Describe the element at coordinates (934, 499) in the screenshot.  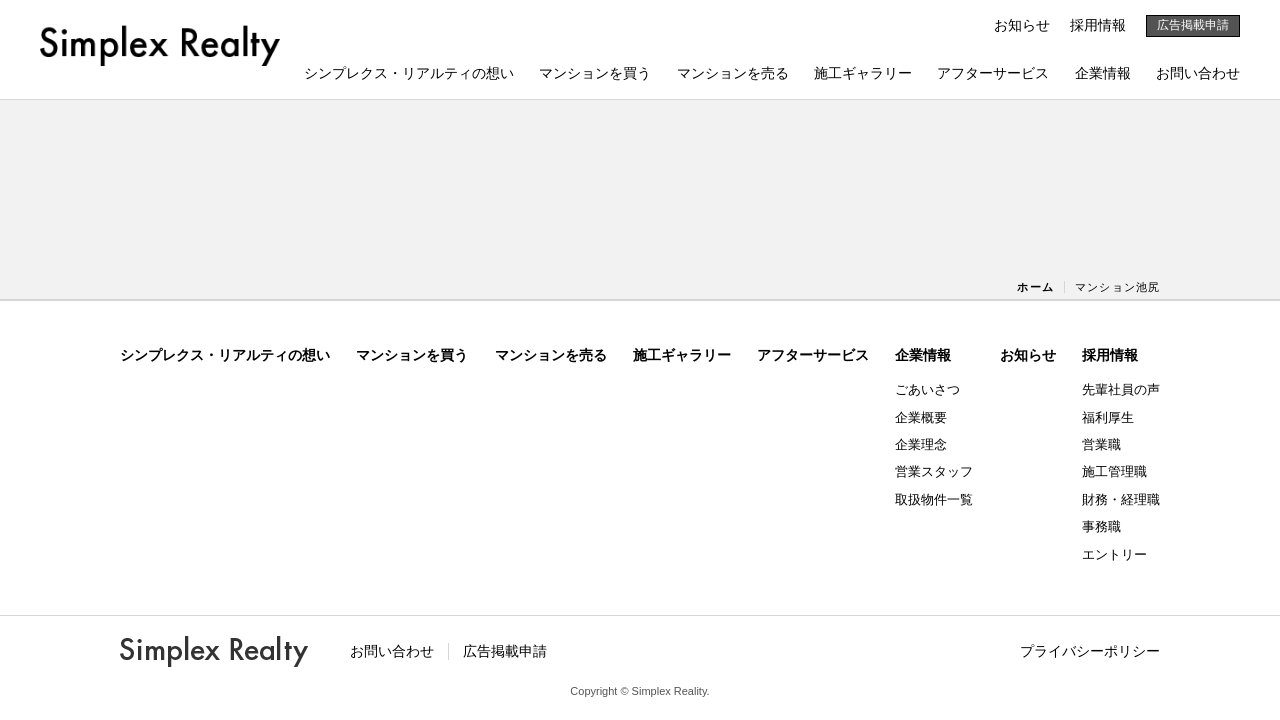
I see `取扱物件一覧` at that location.